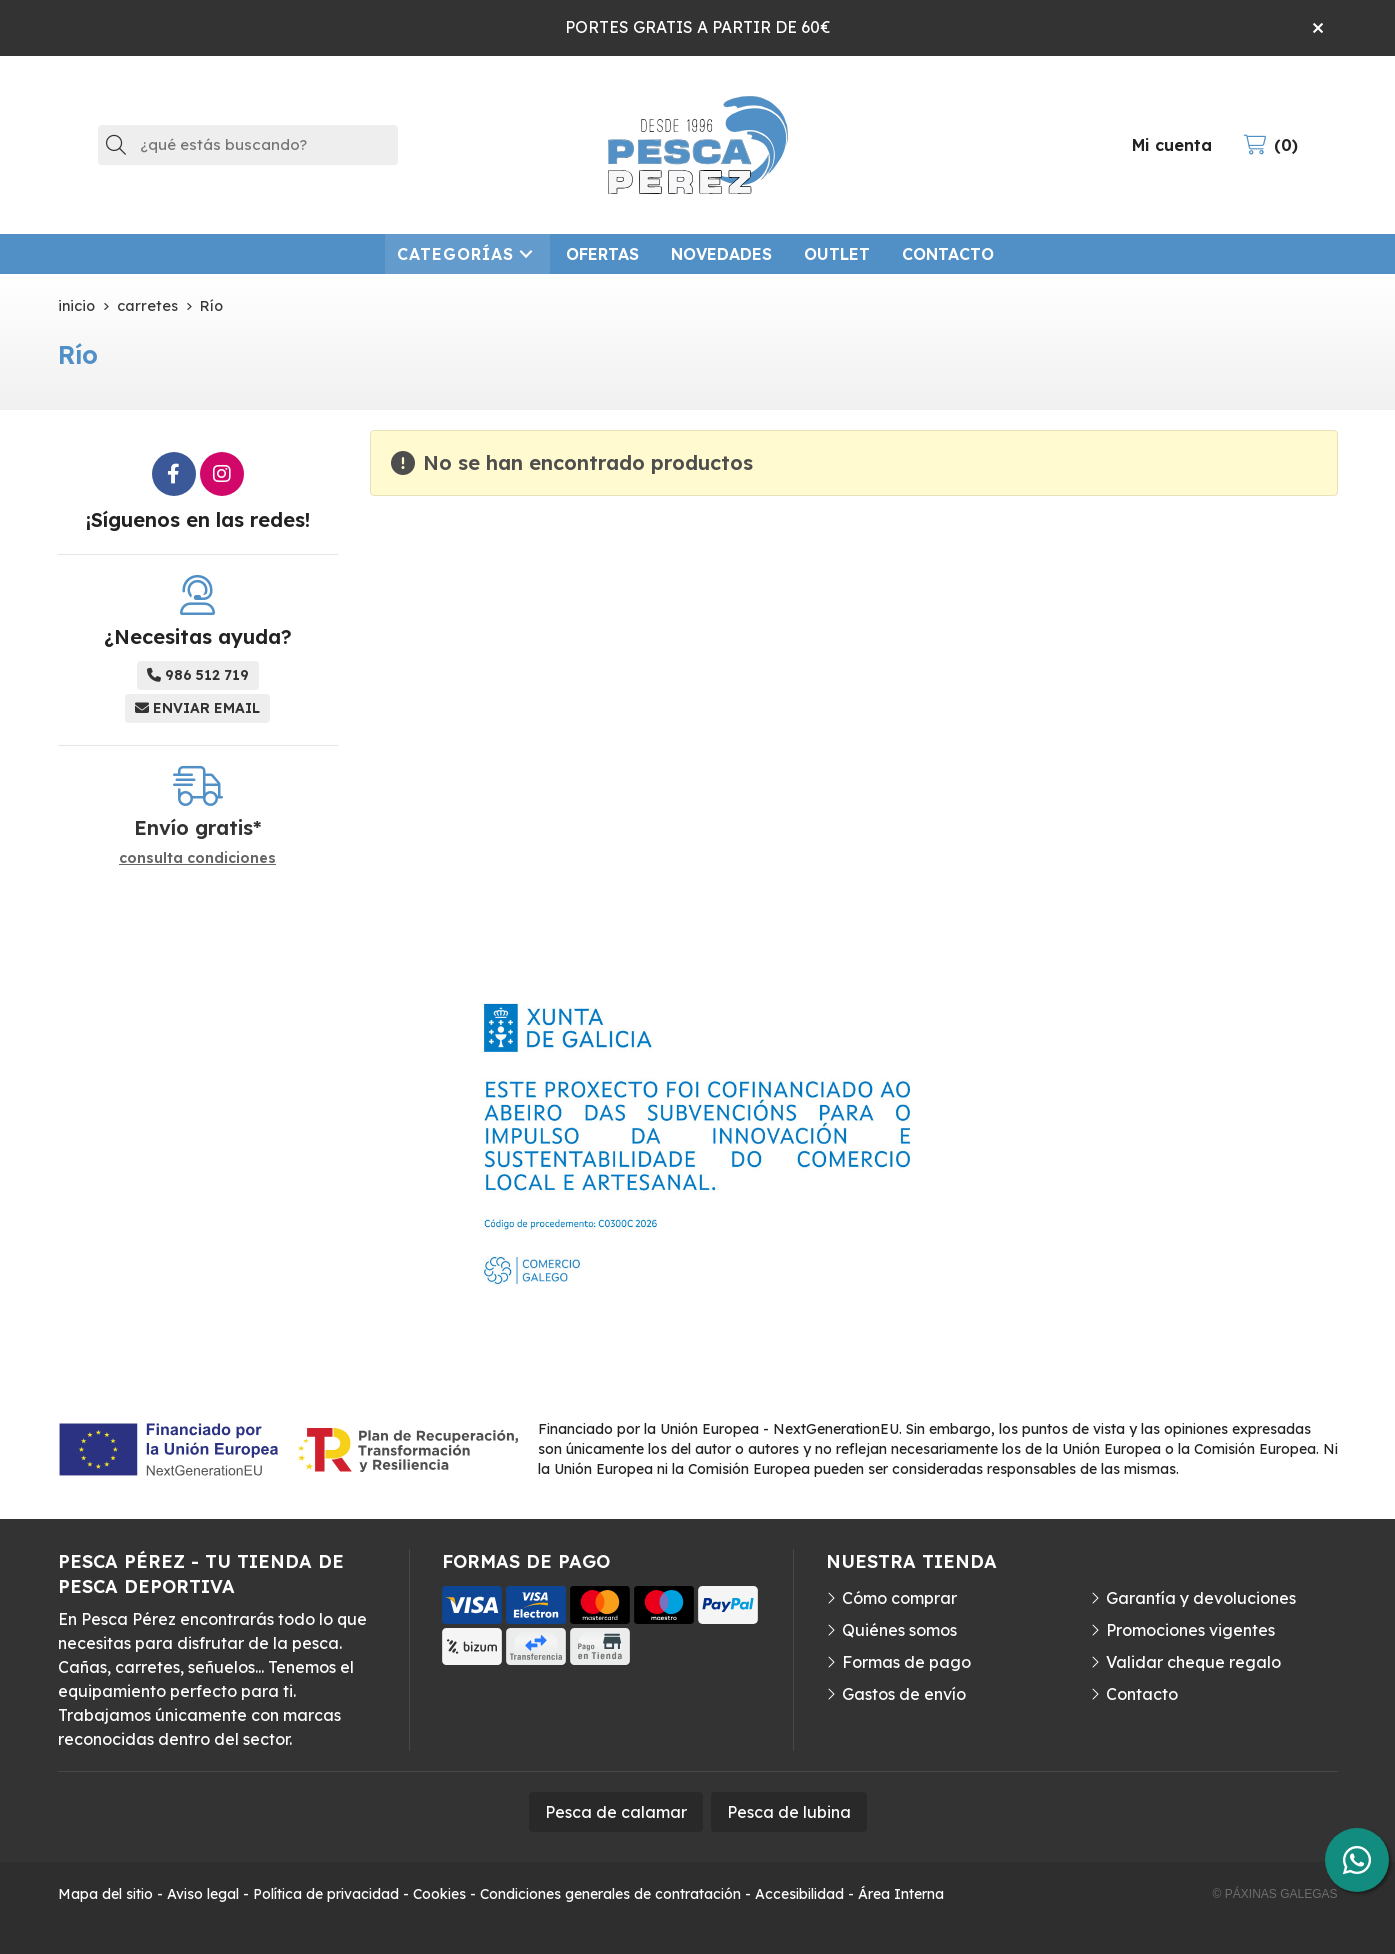 The height and width of the screenshot is (1954, 1395). I want to click on Cómo comprar, so click(899, 1598).